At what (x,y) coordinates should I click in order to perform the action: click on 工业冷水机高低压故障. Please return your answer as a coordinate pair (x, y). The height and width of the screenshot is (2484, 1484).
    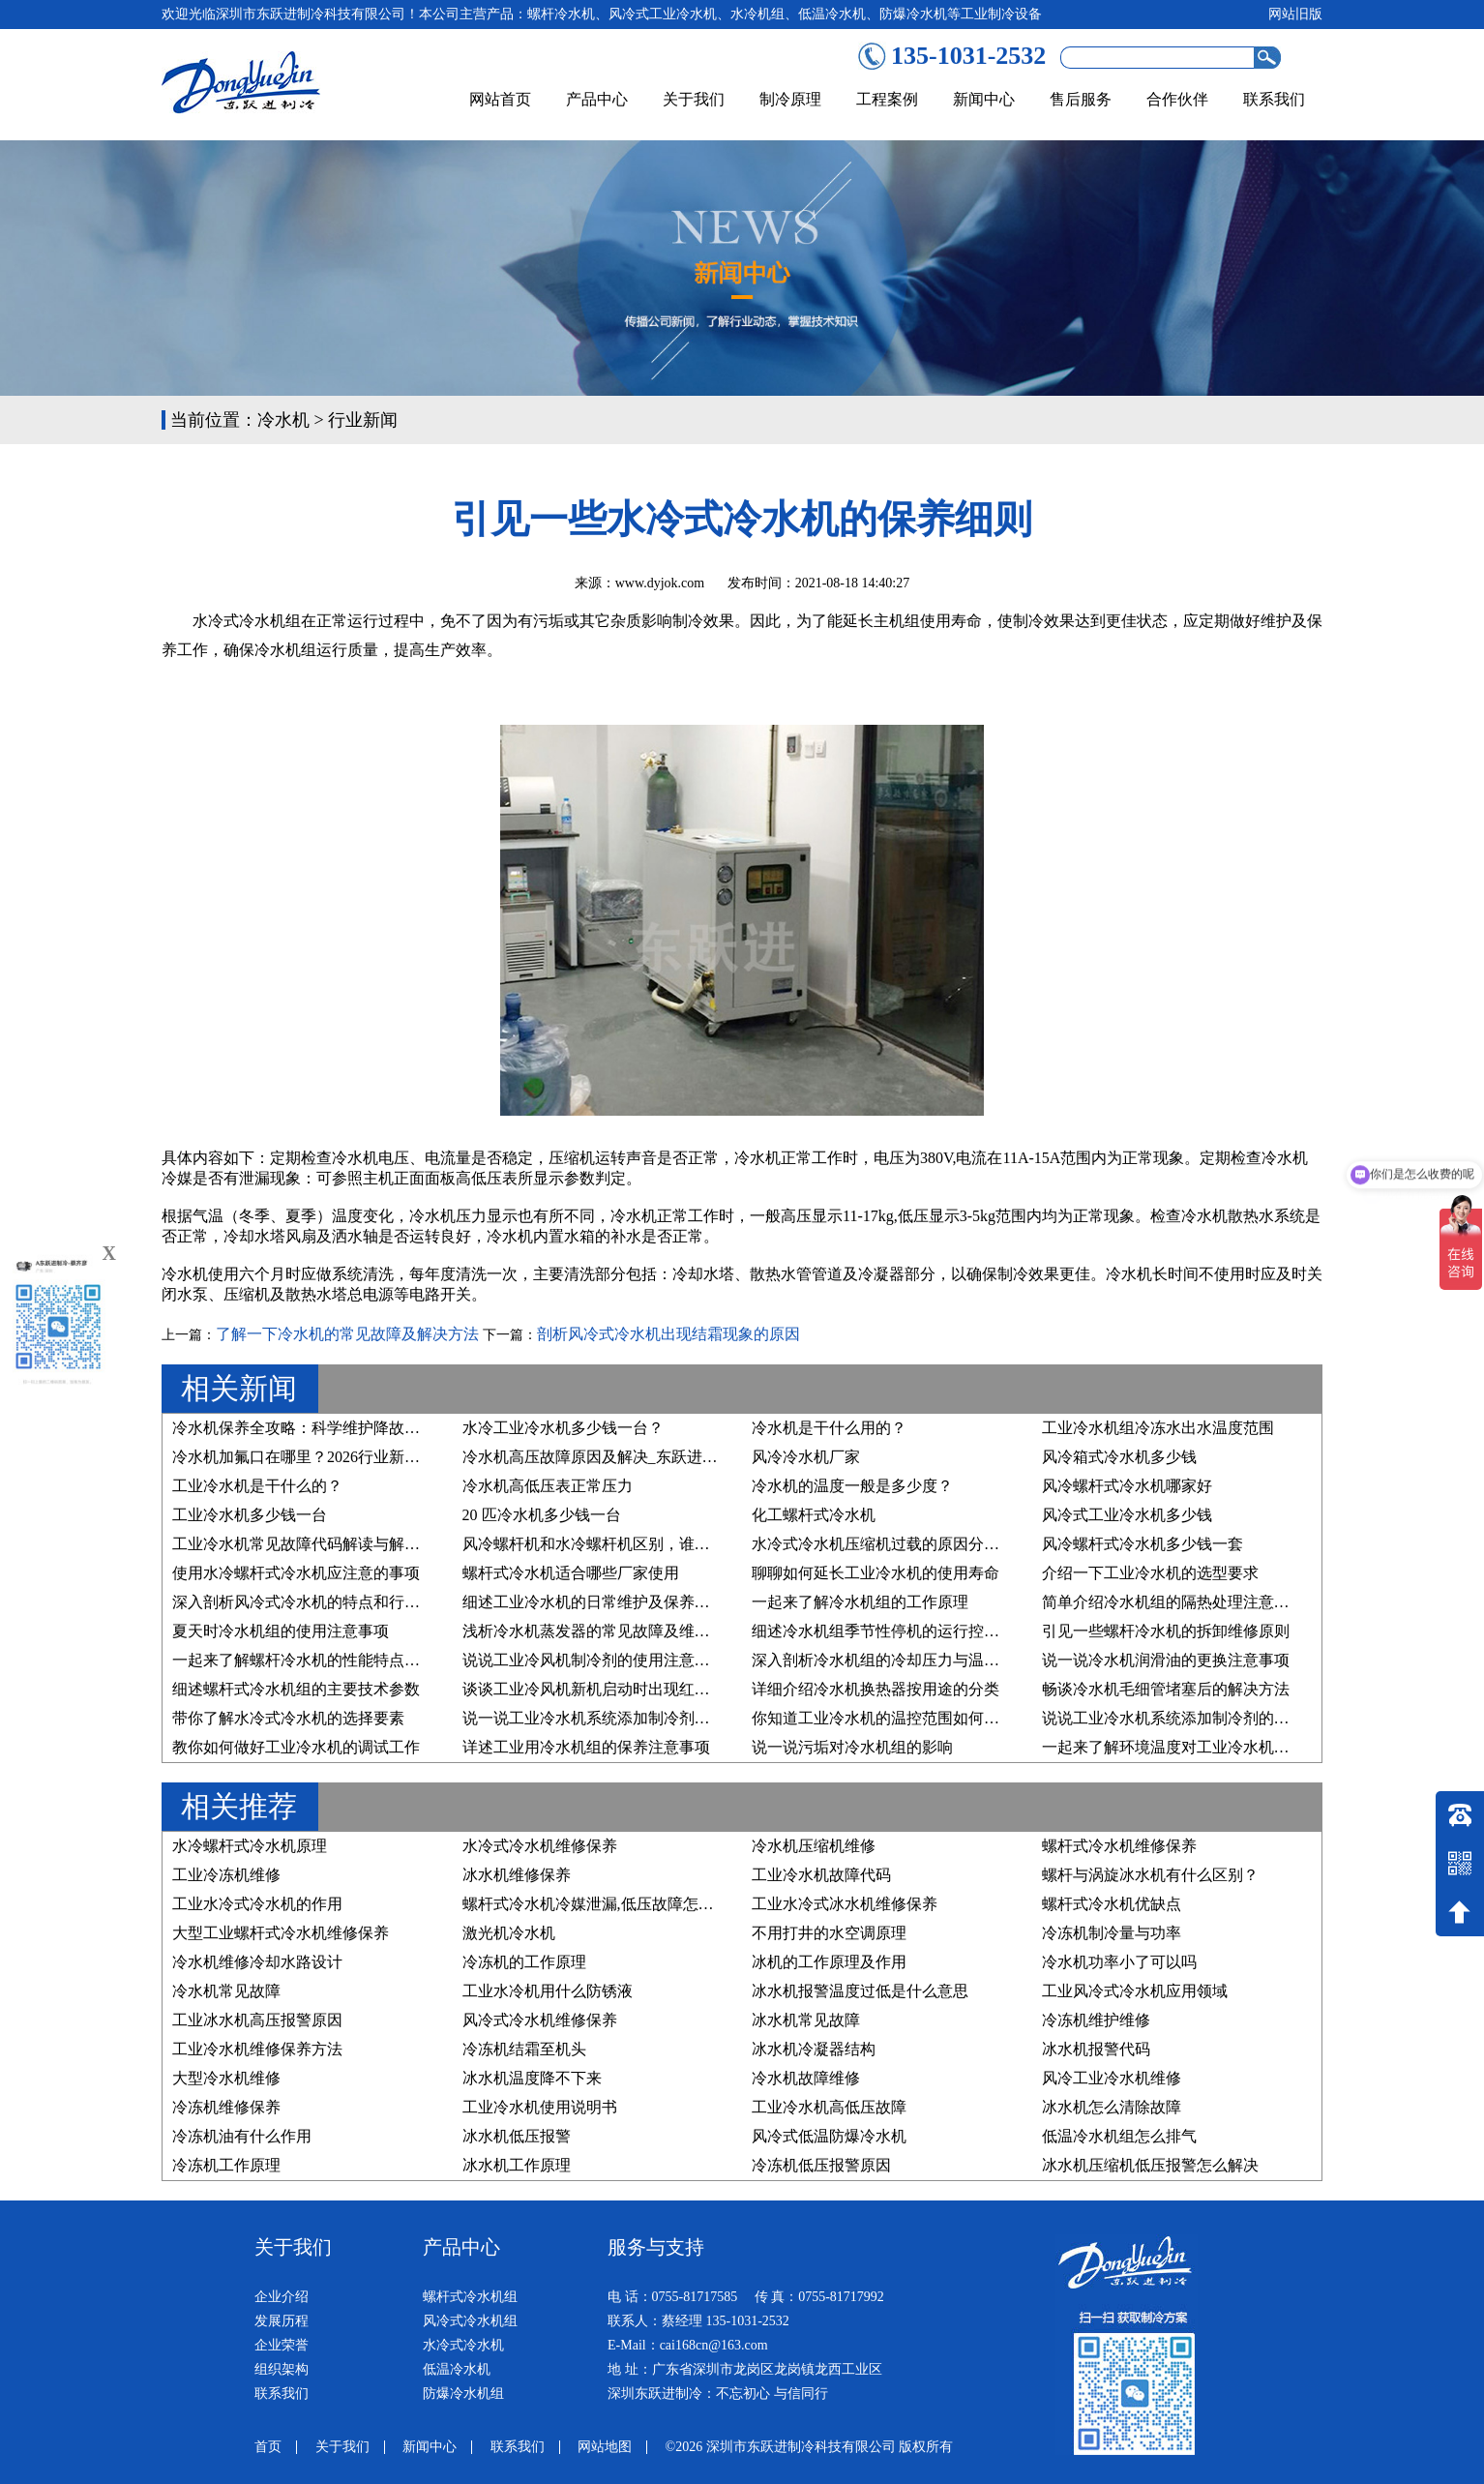
    Looking at the image, I should click on (829, 2107).